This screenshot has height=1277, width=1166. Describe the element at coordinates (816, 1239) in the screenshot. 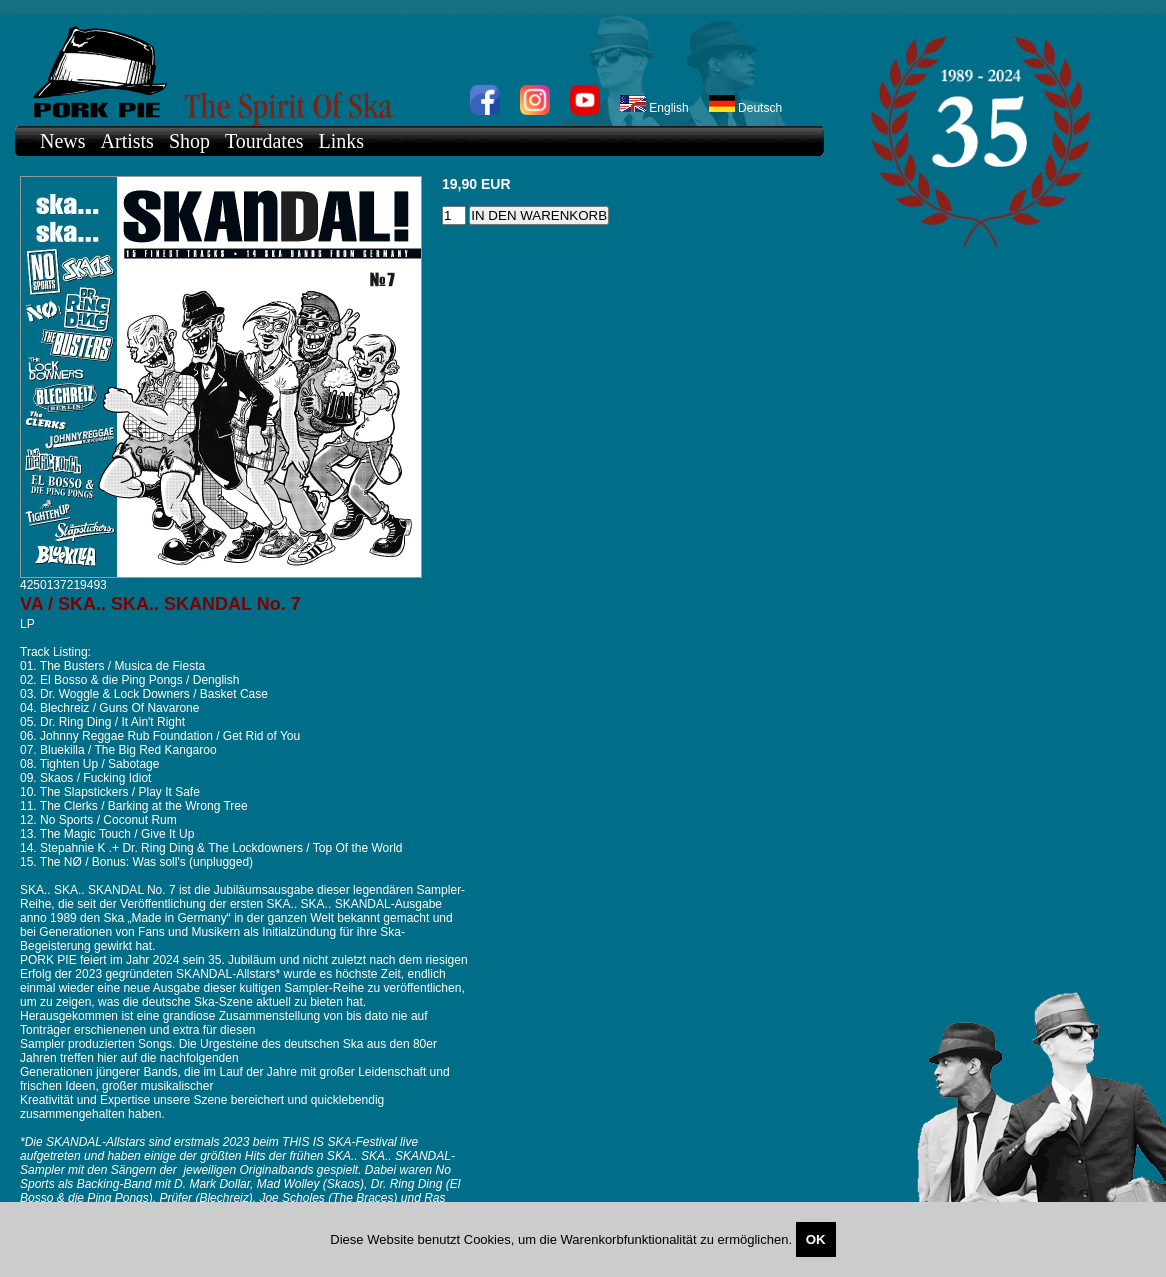

I see `OK [Close]` at that location.